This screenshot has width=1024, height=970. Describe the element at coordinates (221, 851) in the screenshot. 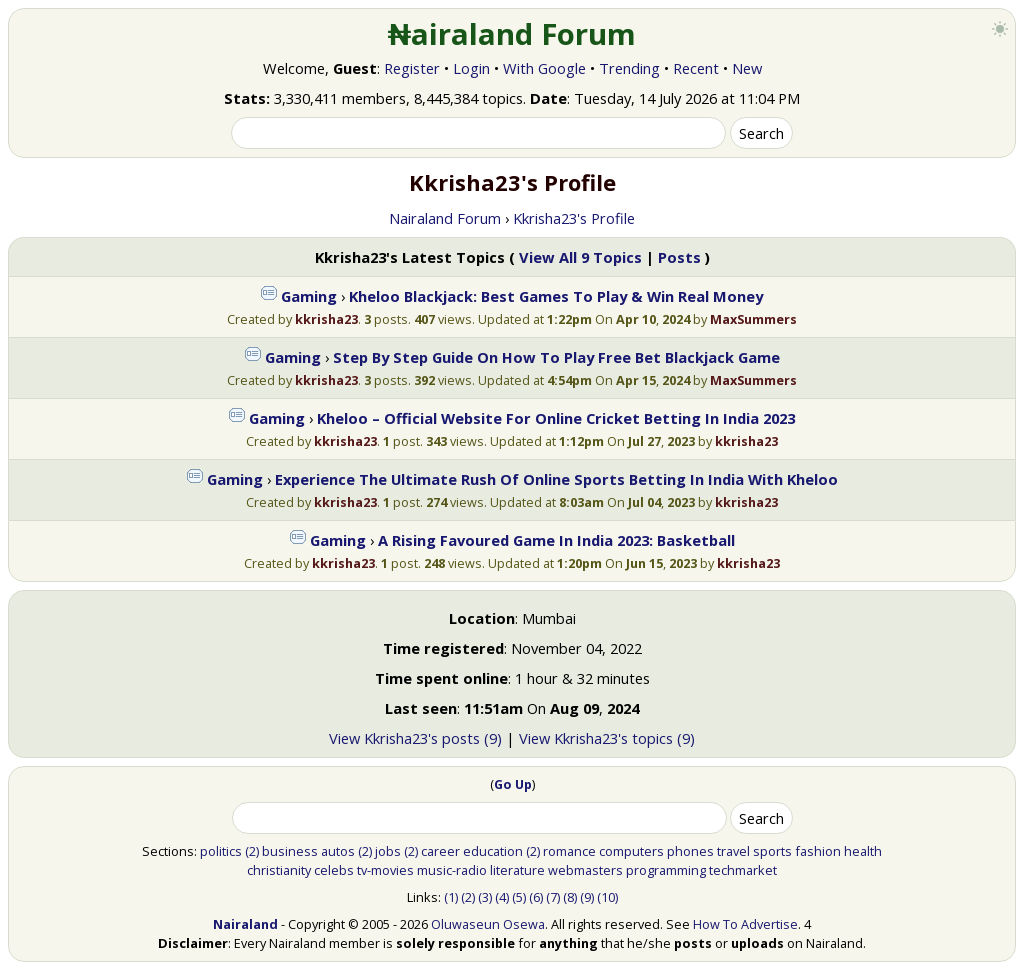

I see `politics` at that location.